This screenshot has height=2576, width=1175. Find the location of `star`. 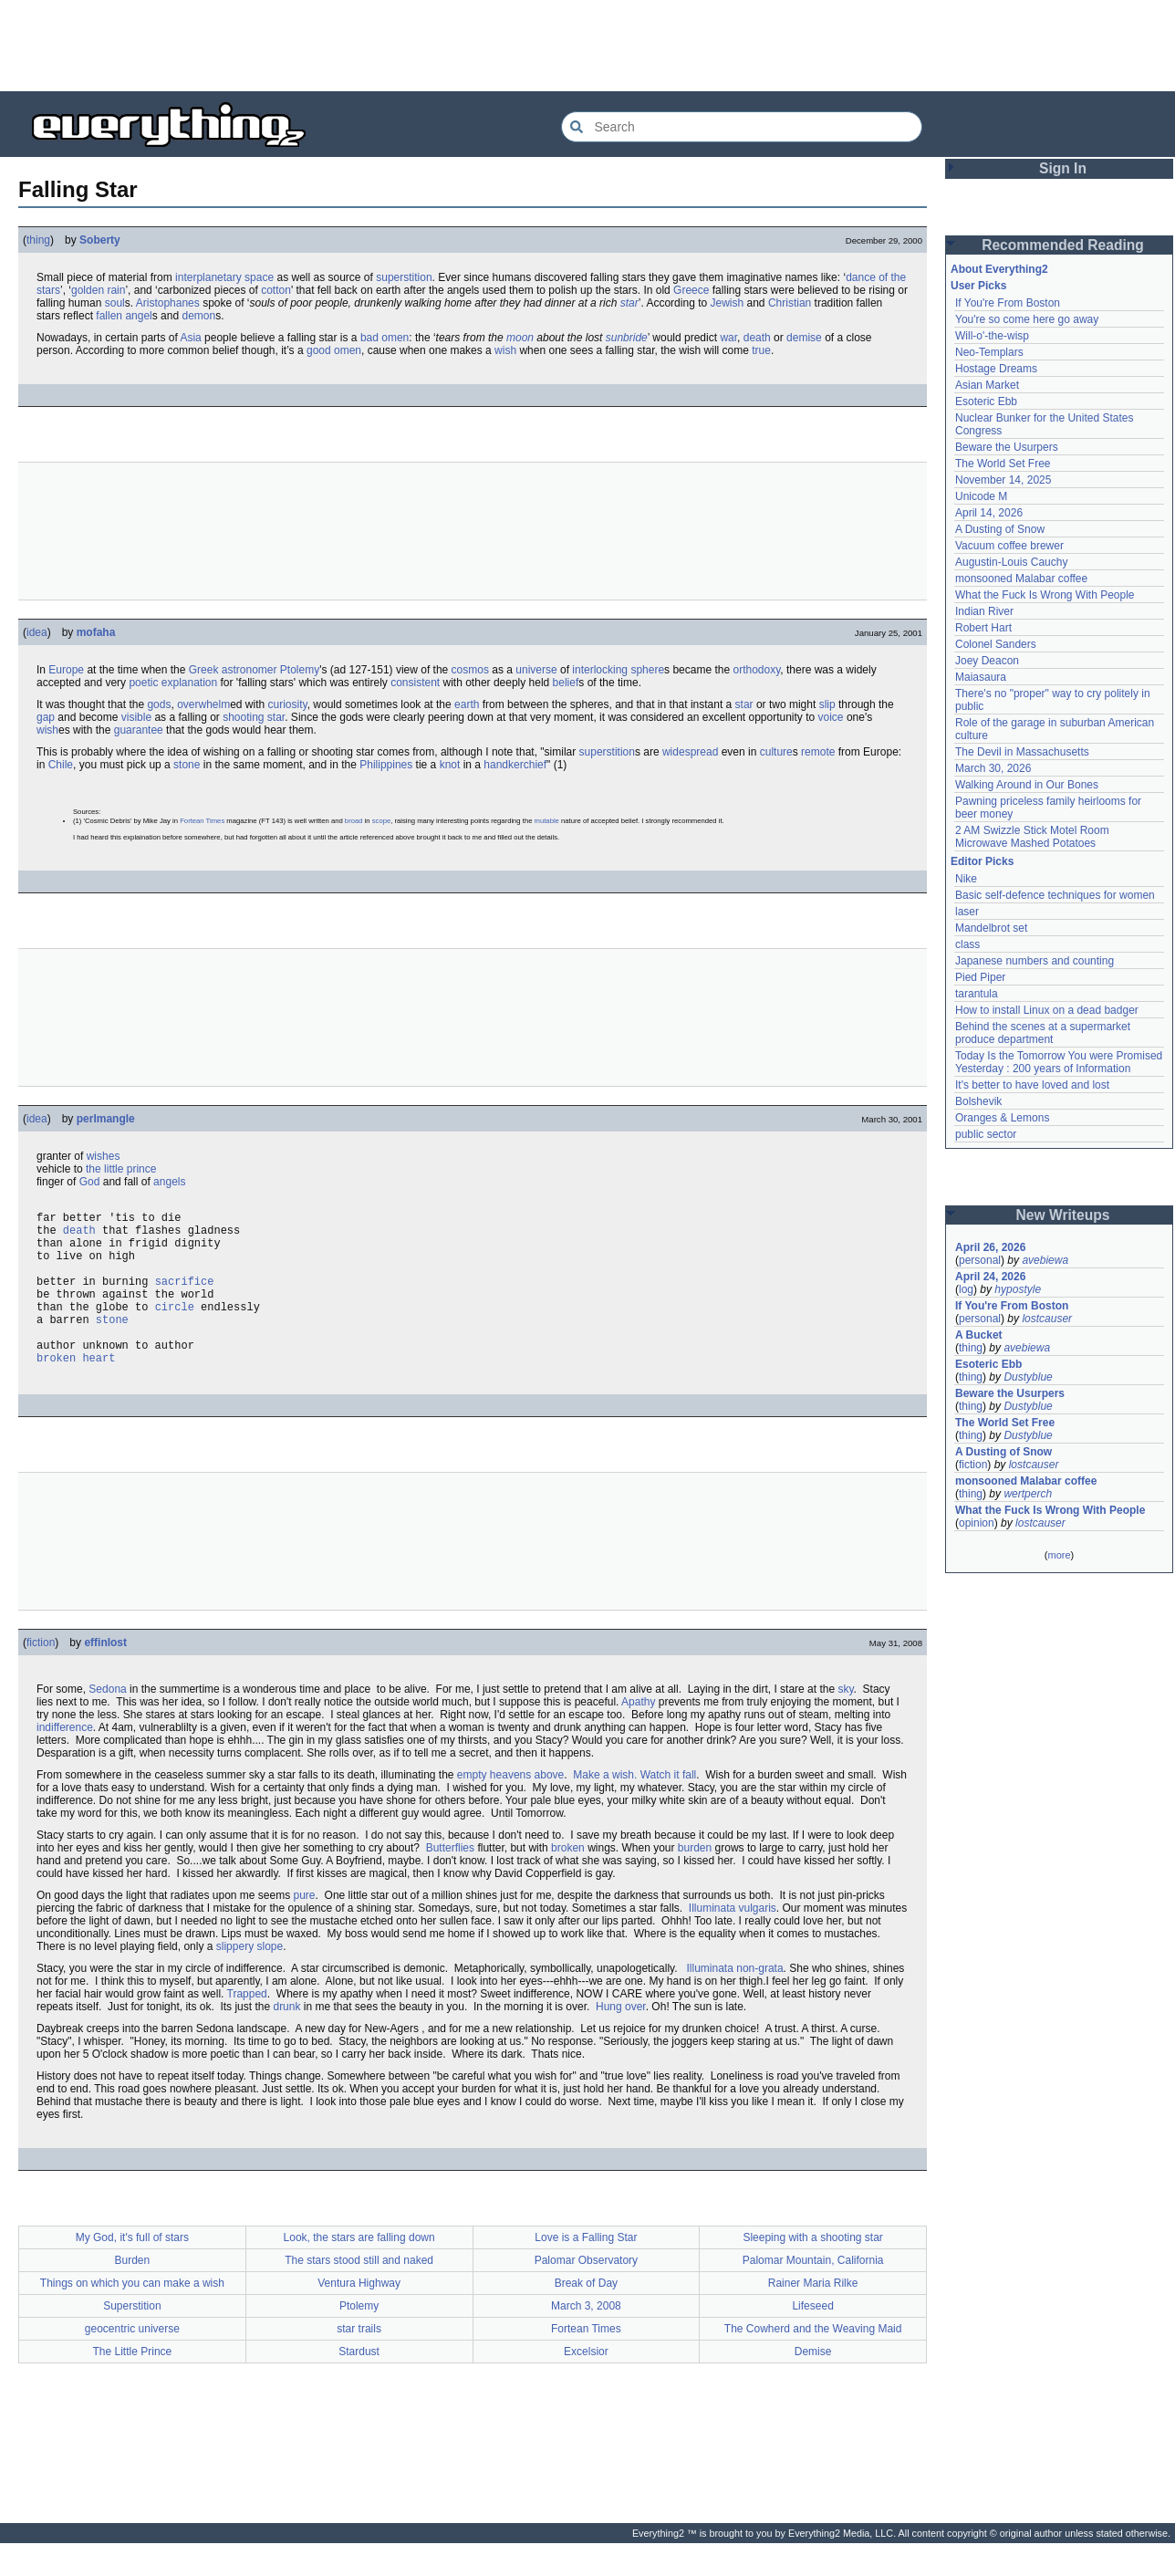

star is located at coordinates (629, 303).